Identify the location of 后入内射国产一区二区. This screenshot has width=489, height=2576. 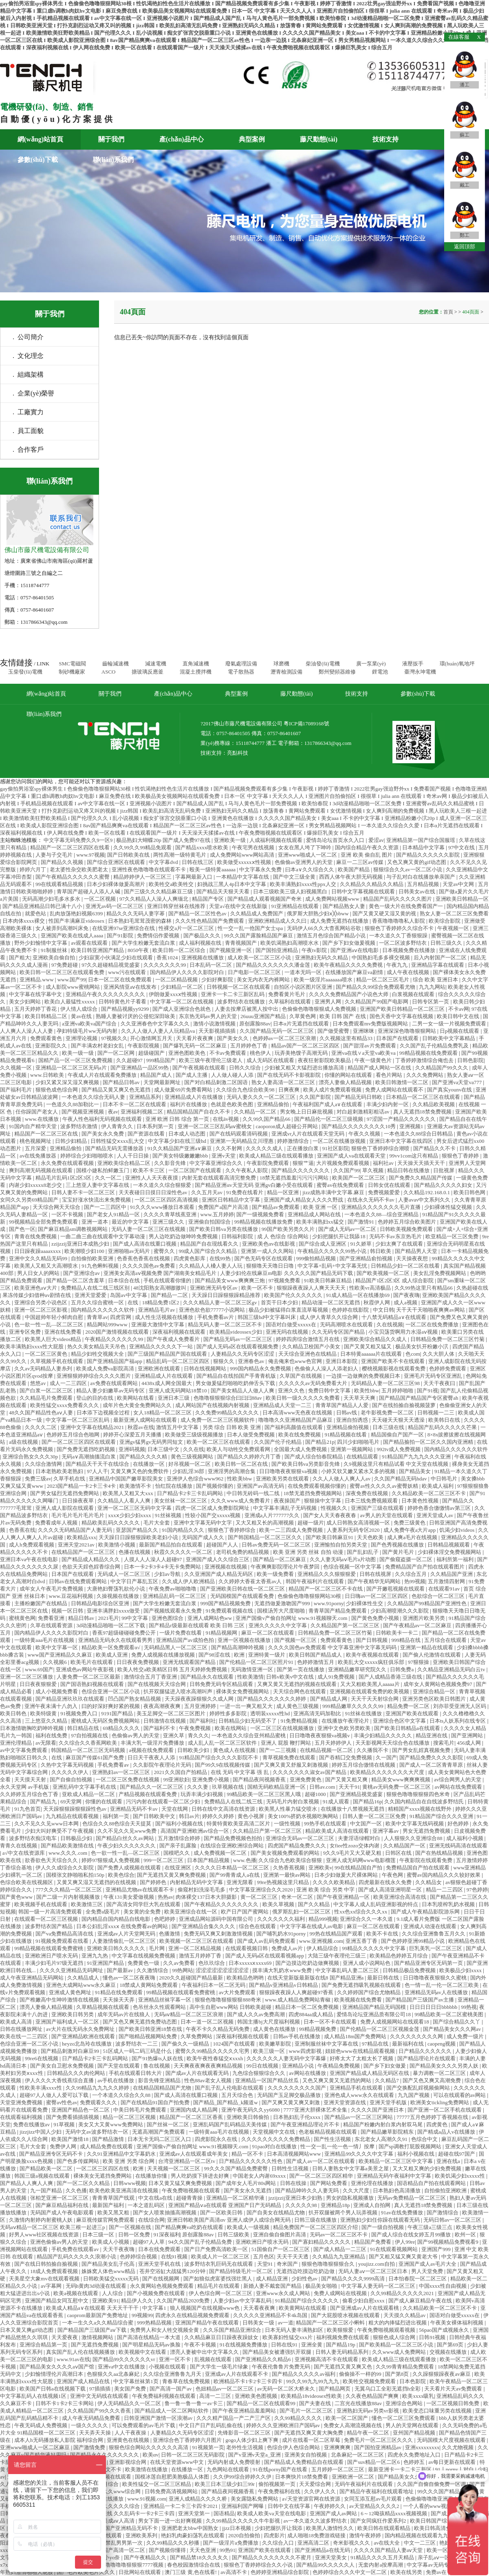
(441, 957).